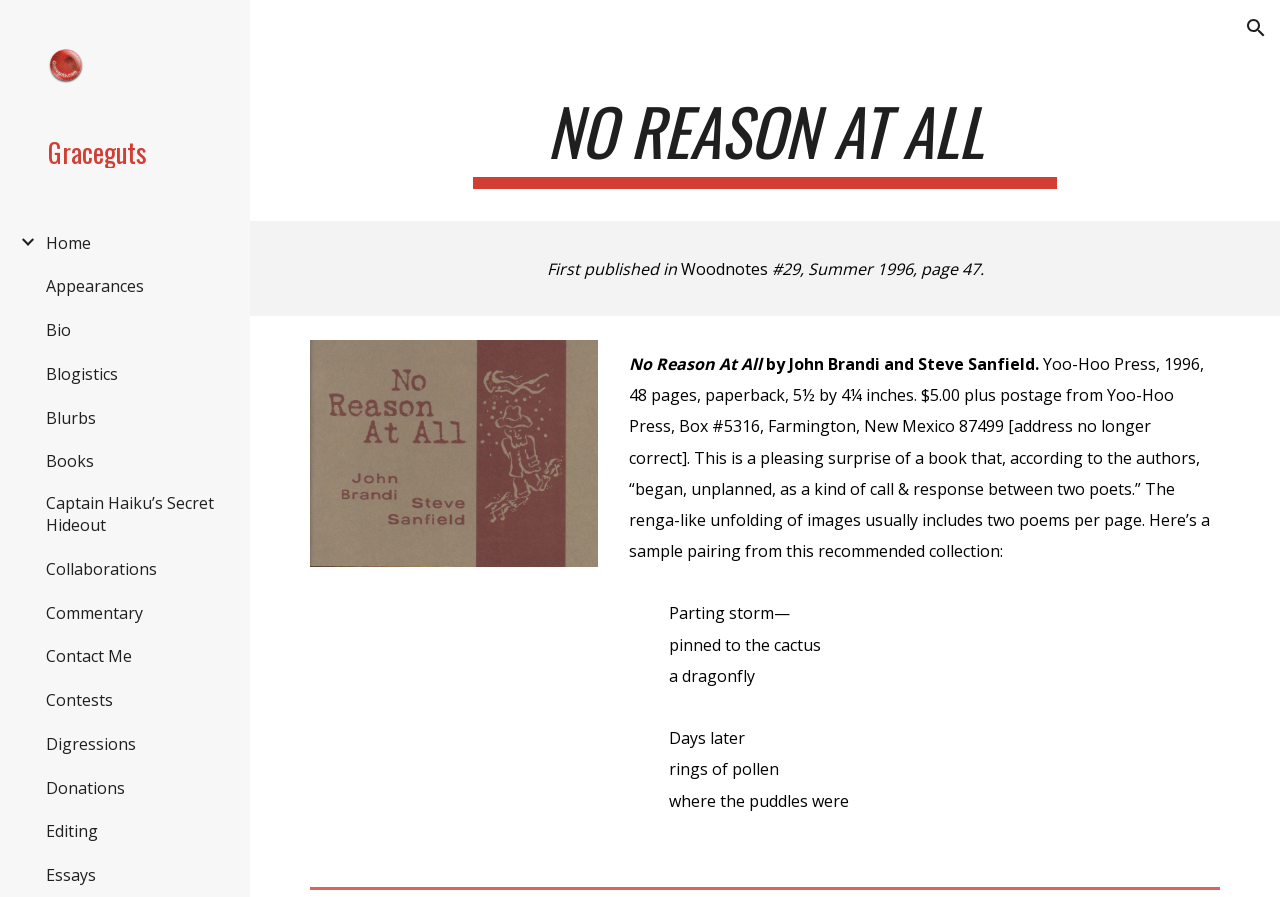  What do you see at coordinates (95, 286) in the screenshot?
I see `Appearances [link]` at bounding box center [95, 286].